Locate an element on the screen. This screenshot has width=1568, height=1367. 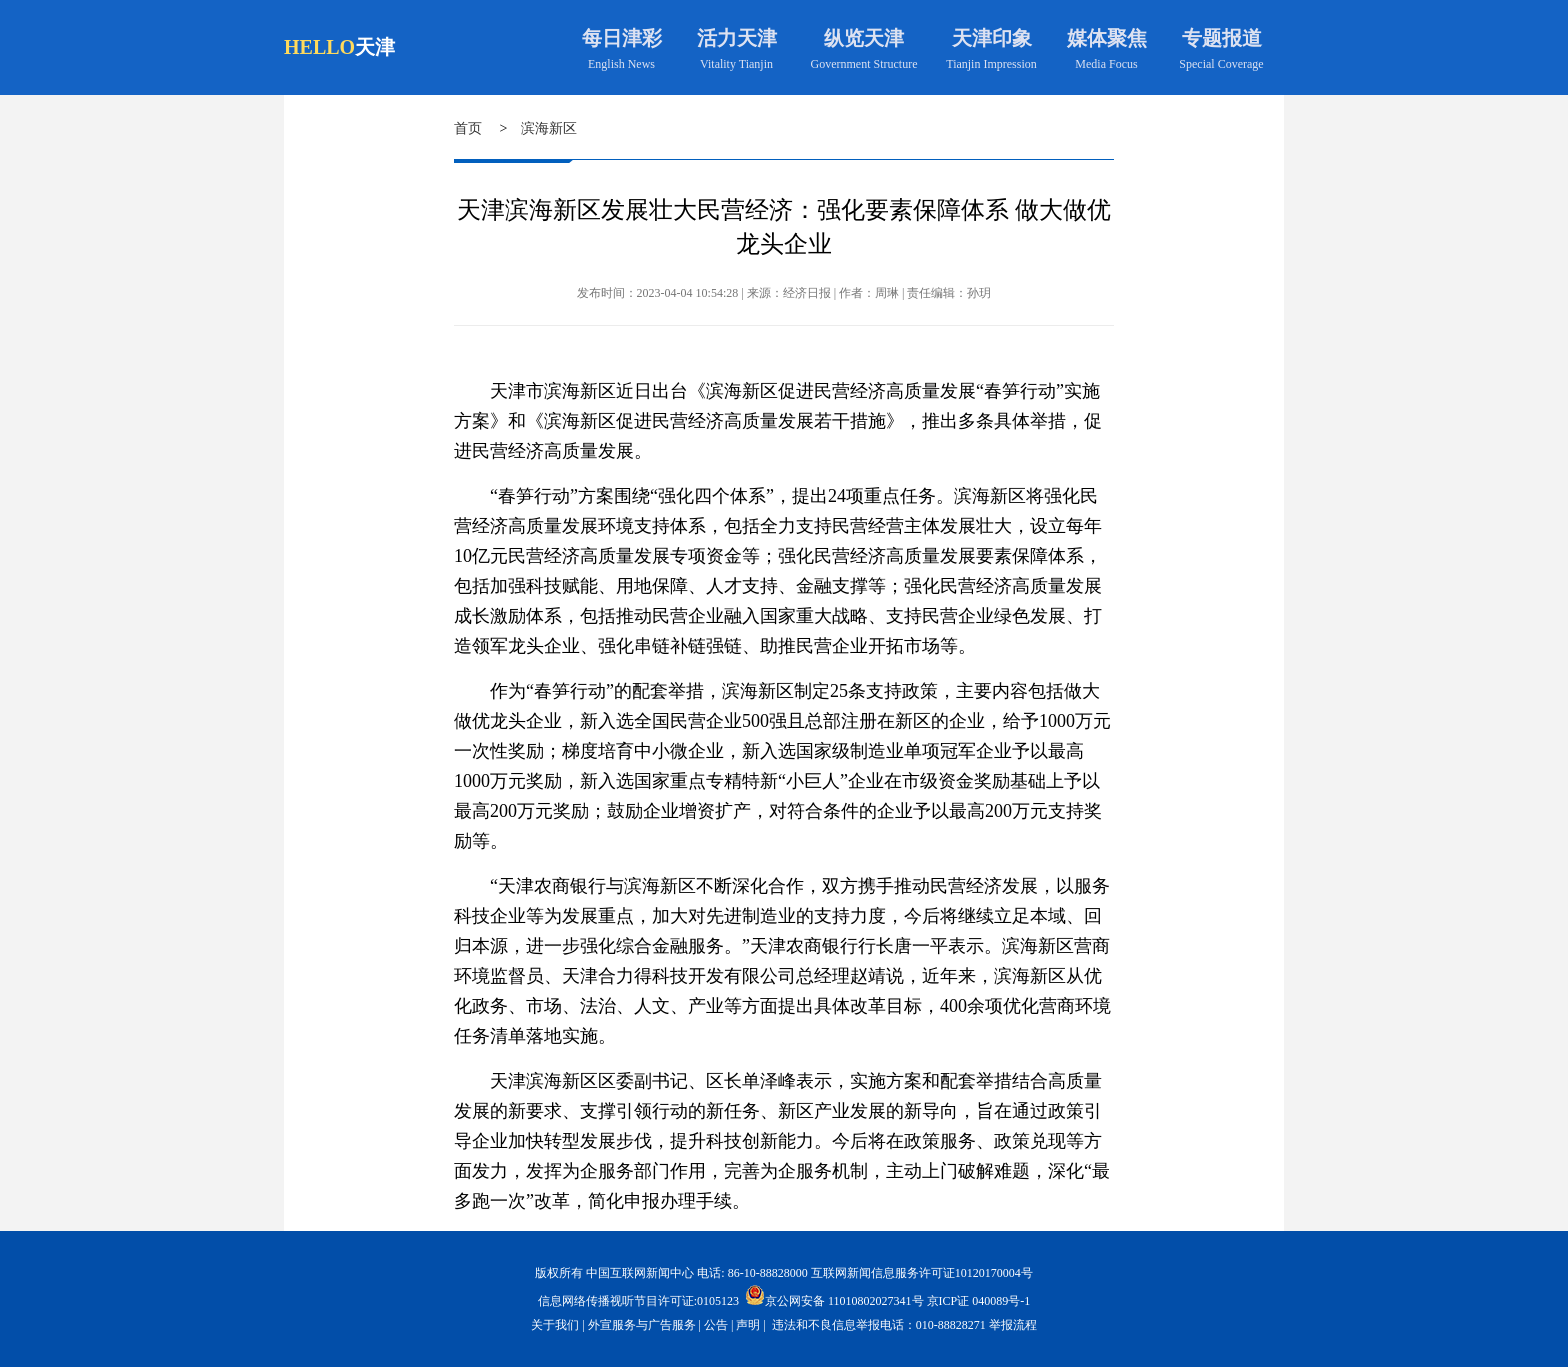
天津印象 is located at coordinates (992, 38).